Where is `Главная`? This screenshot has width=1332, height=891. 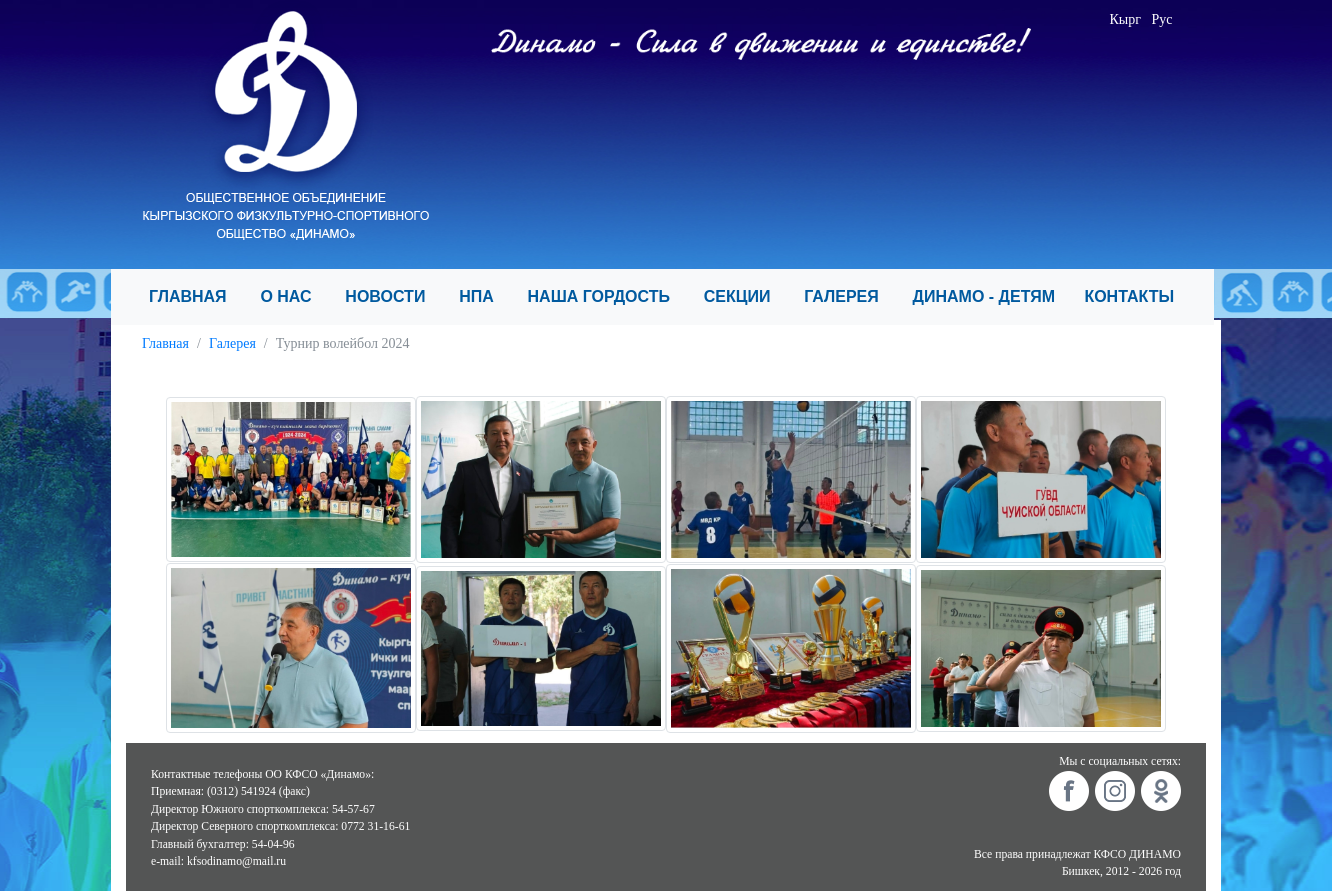
Главная is located at coordinates (165, 343).